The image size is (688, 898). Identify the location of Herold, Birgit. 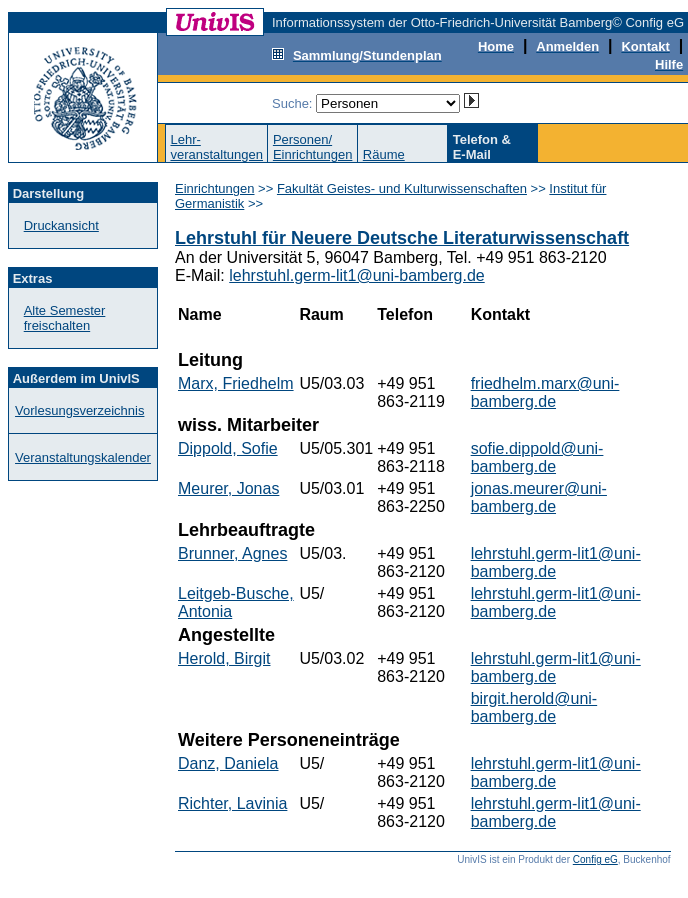
(224, 658).